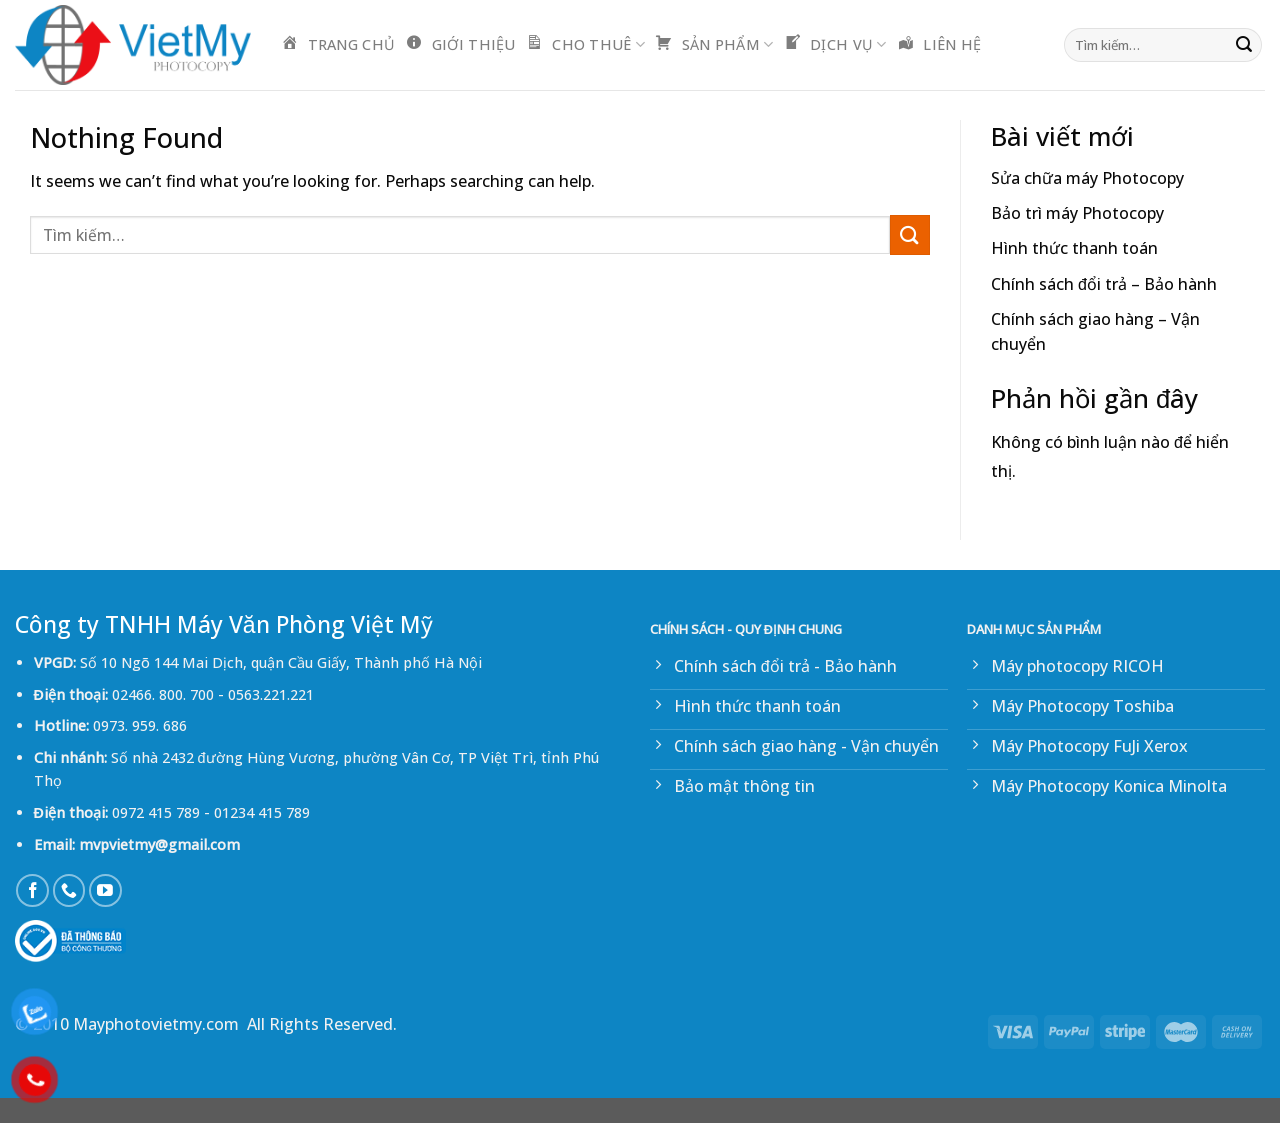 The image size is (1280, 1123). What do you see at coordinates (1077, 213) in the screenshot?
I see `Bảo trì máy Photocopy` at bounding box center [1077, 213].